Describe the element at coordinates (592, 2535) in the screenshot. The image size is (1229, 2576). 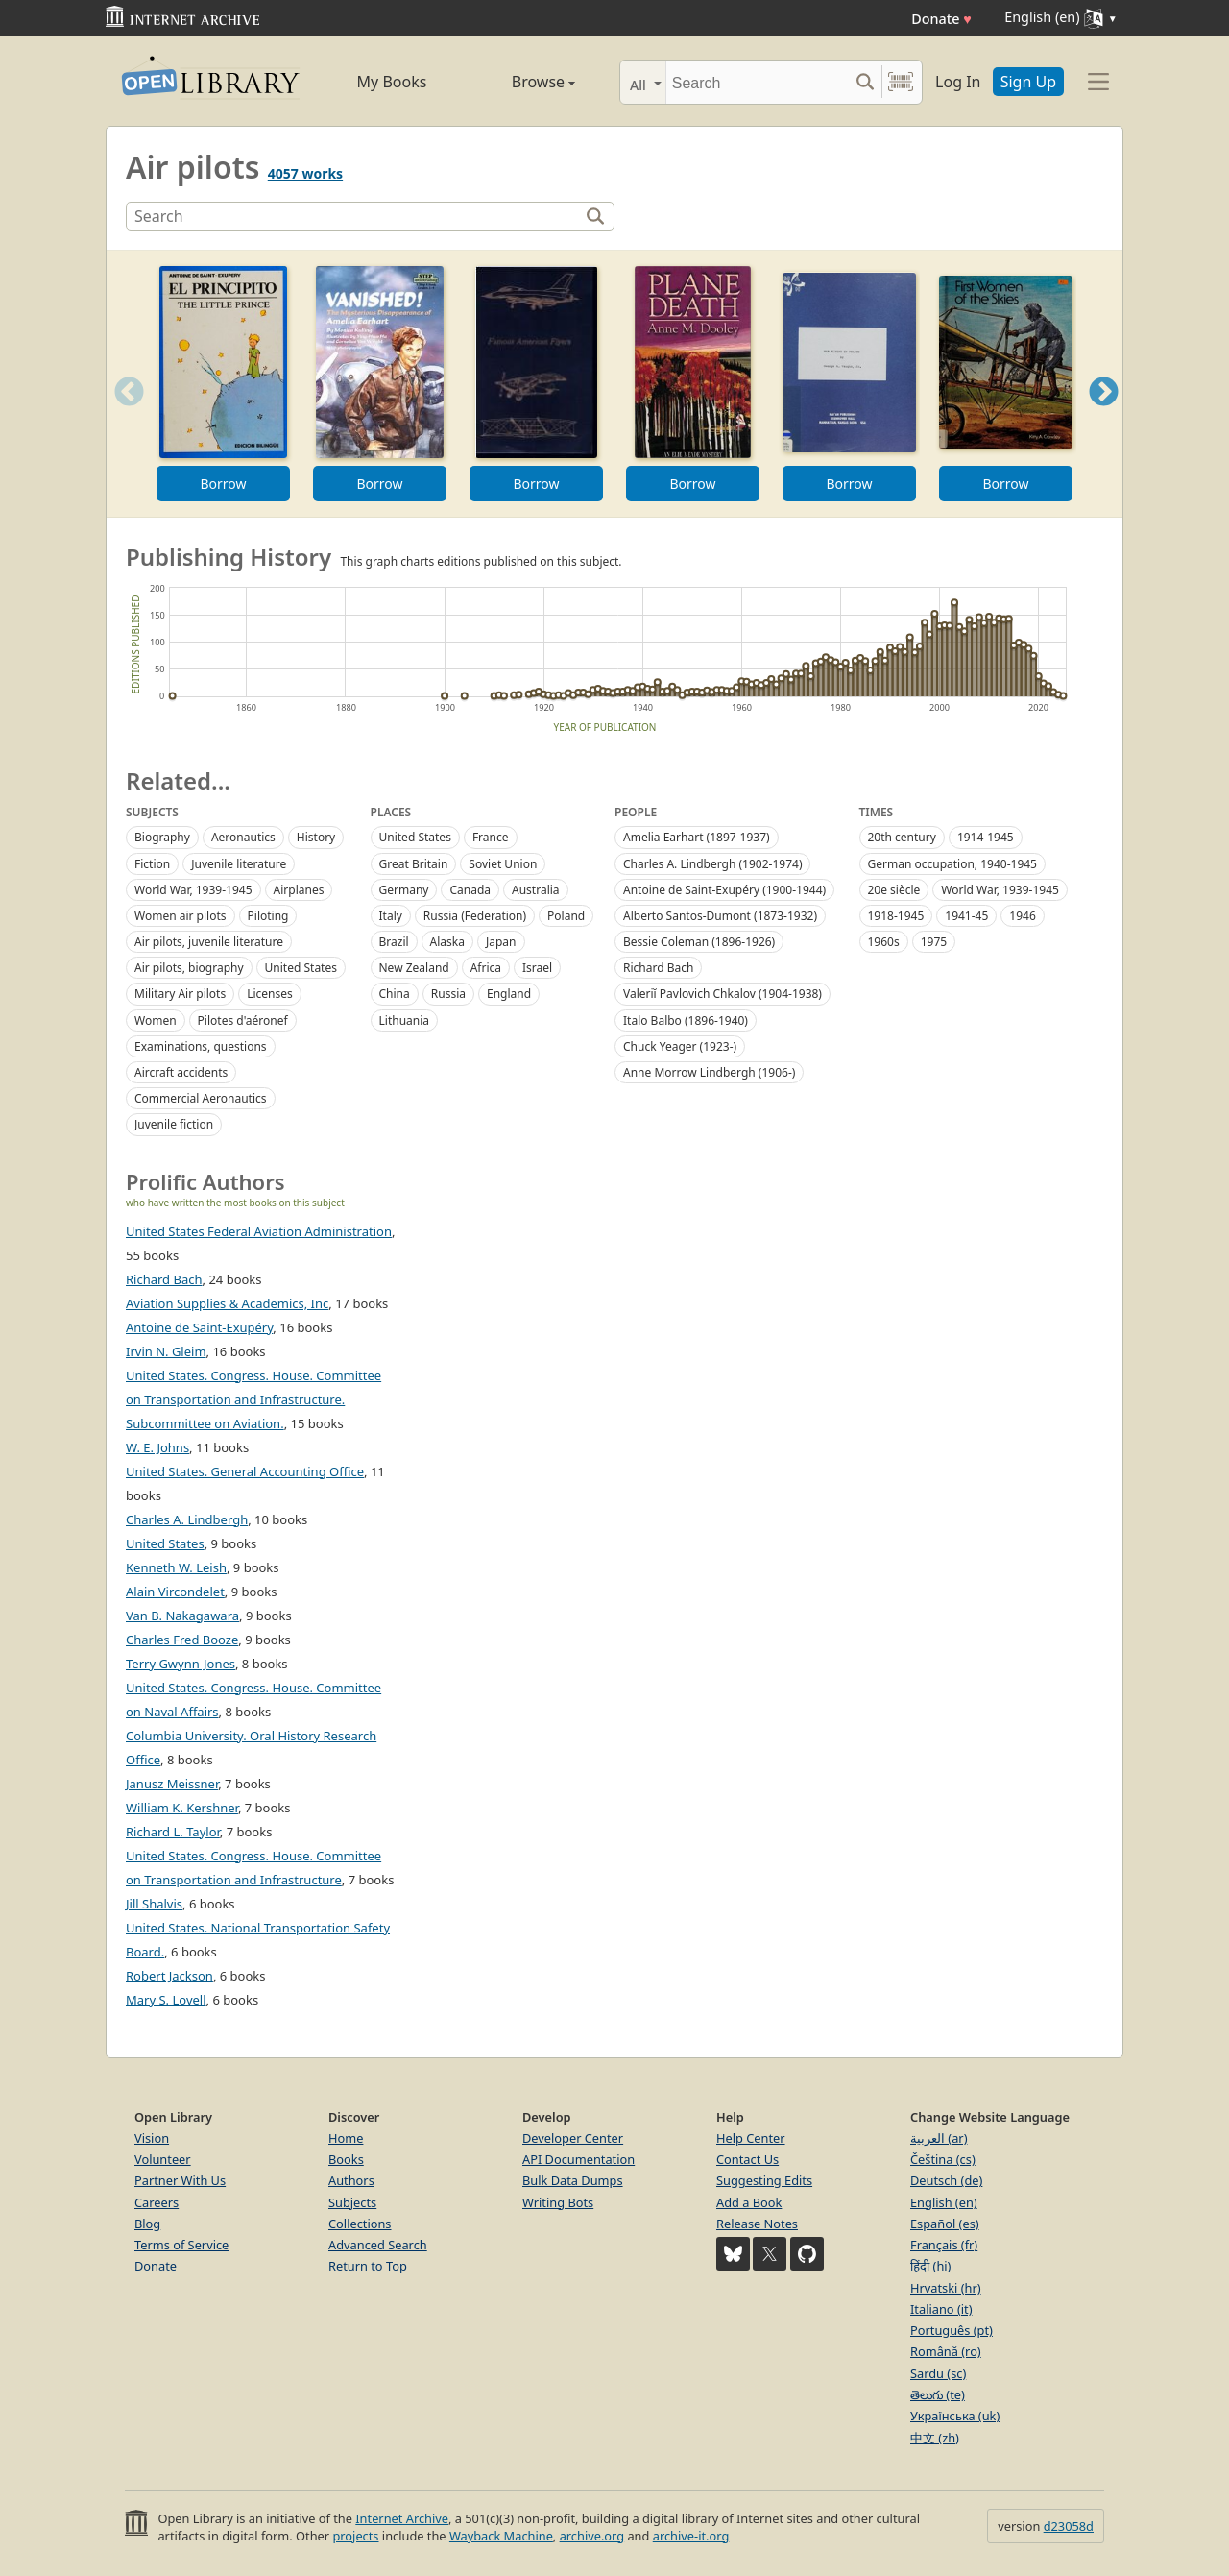
I see `archive.org` at that location.